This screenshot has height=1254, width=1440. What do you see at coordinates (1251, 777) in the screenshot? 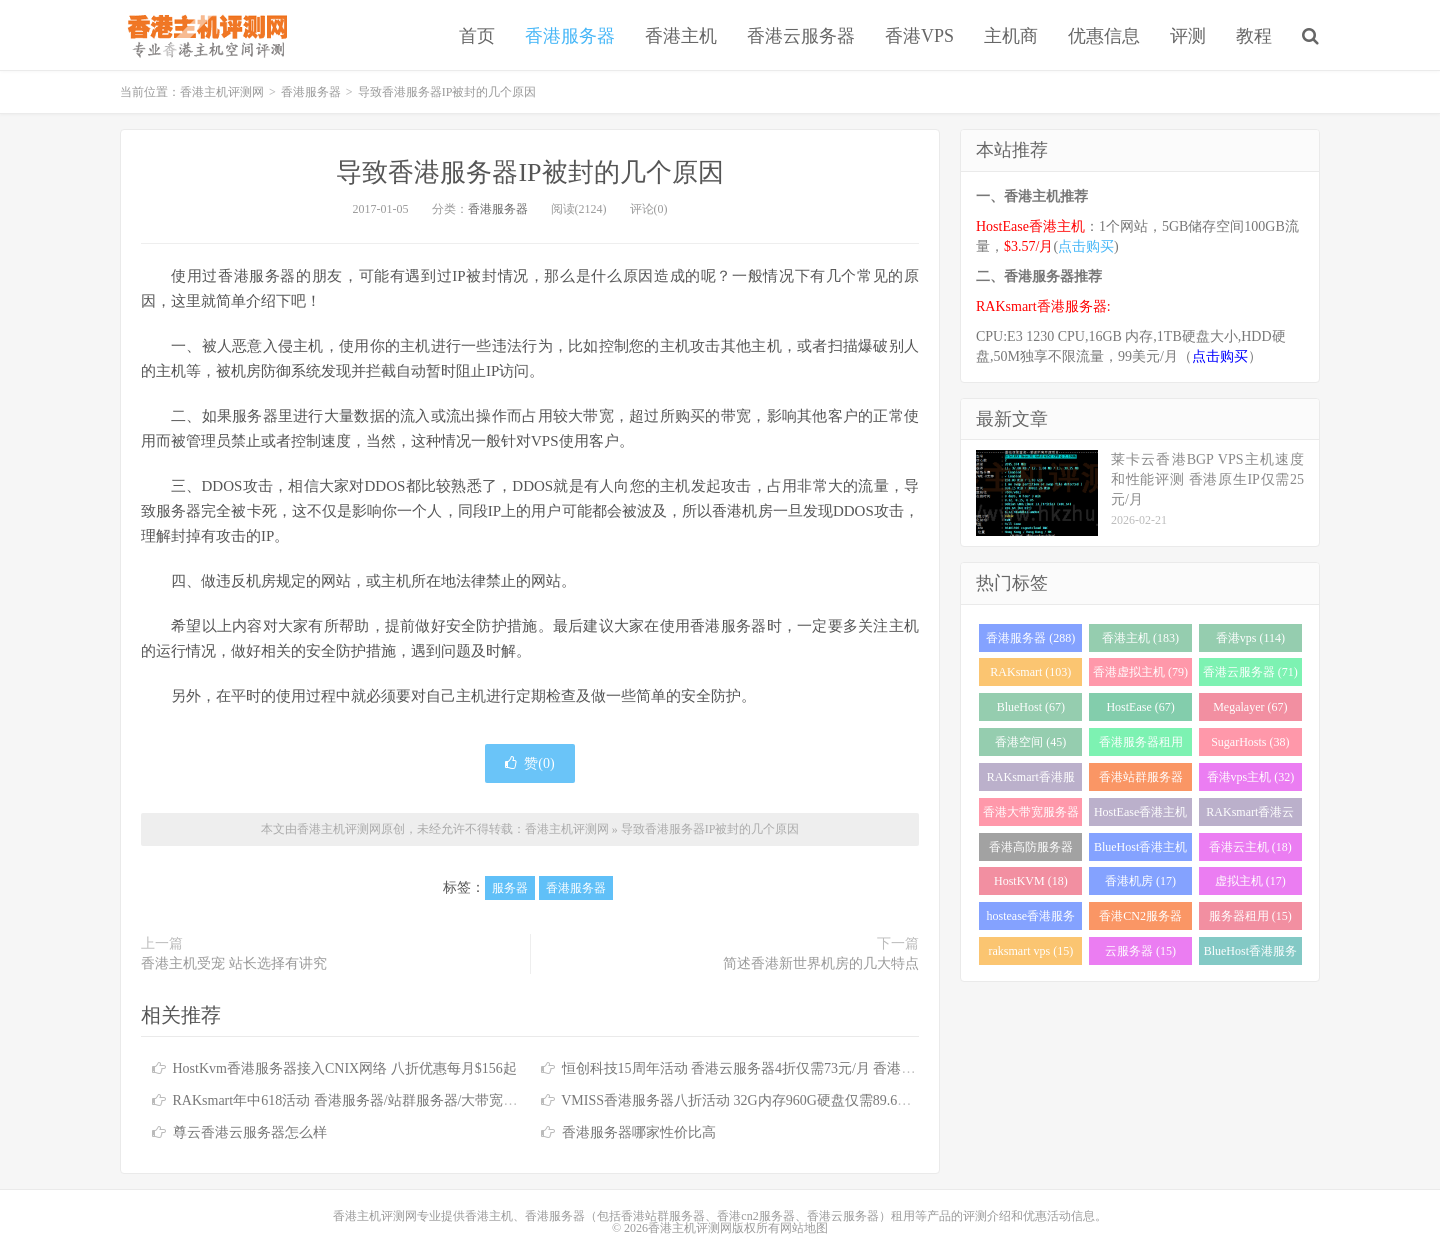
I see `香港vps主机 (32)` at bounding box center [1251, 777].